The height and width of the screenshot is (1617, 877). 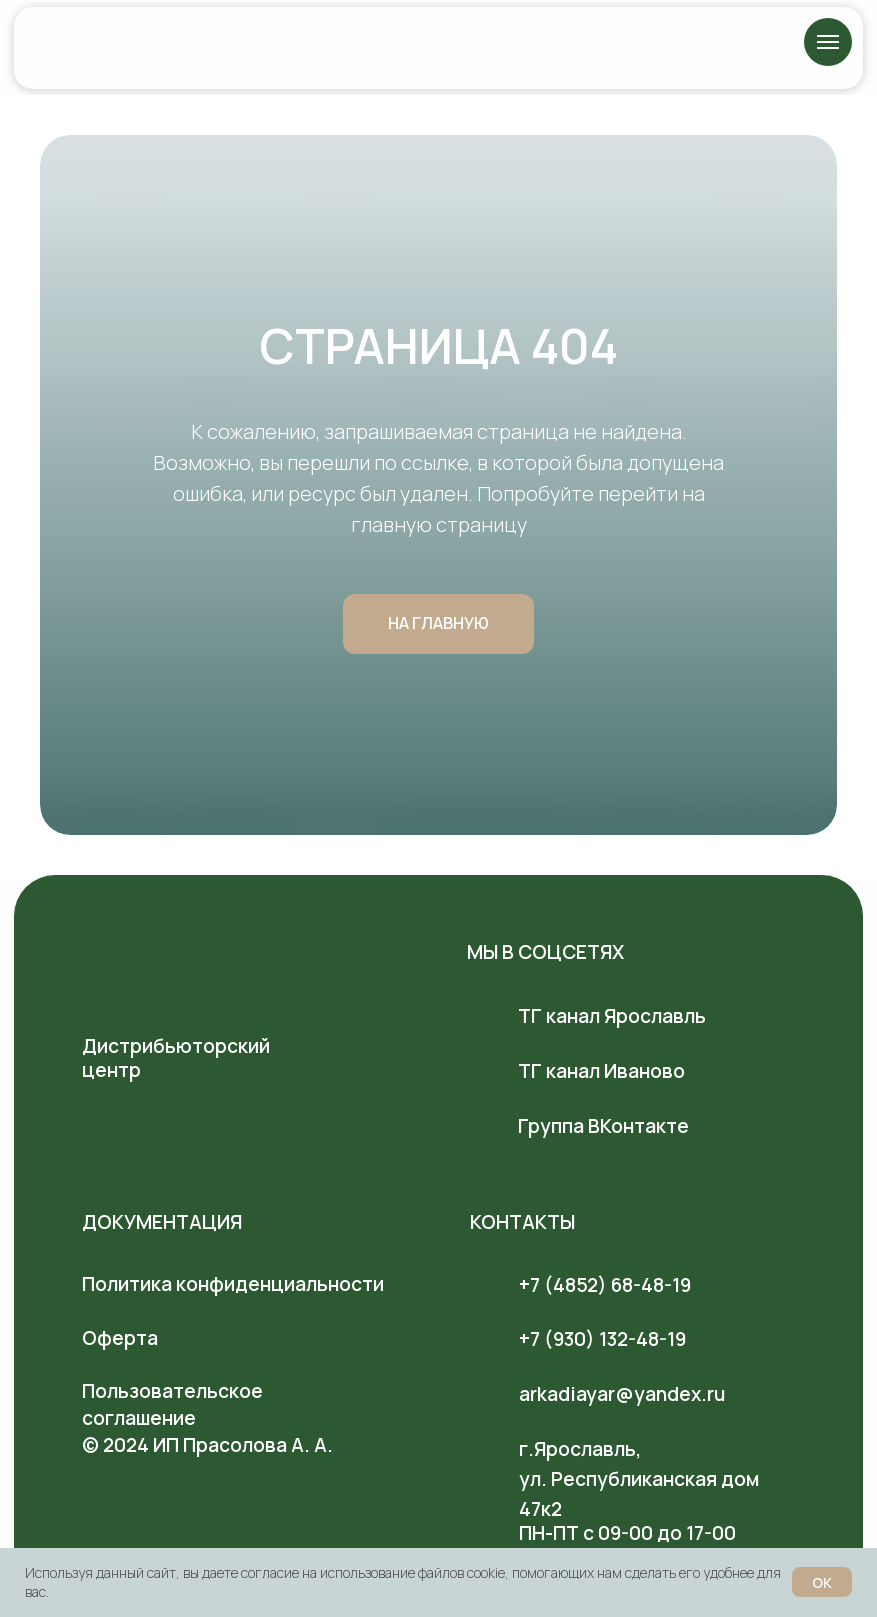 What do you see at coordinates (233, 1284) in the screenshot?
I see `Политика конфиденциальности` at bounding box center [233, 1284].